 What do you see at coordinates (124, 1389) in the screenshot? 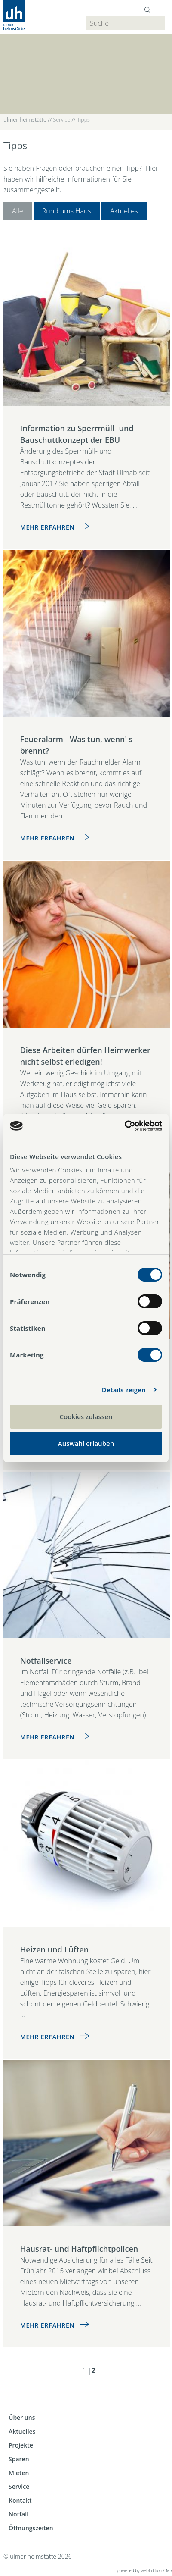
I see `Details zeigen` at bounding box center [124, 1389].